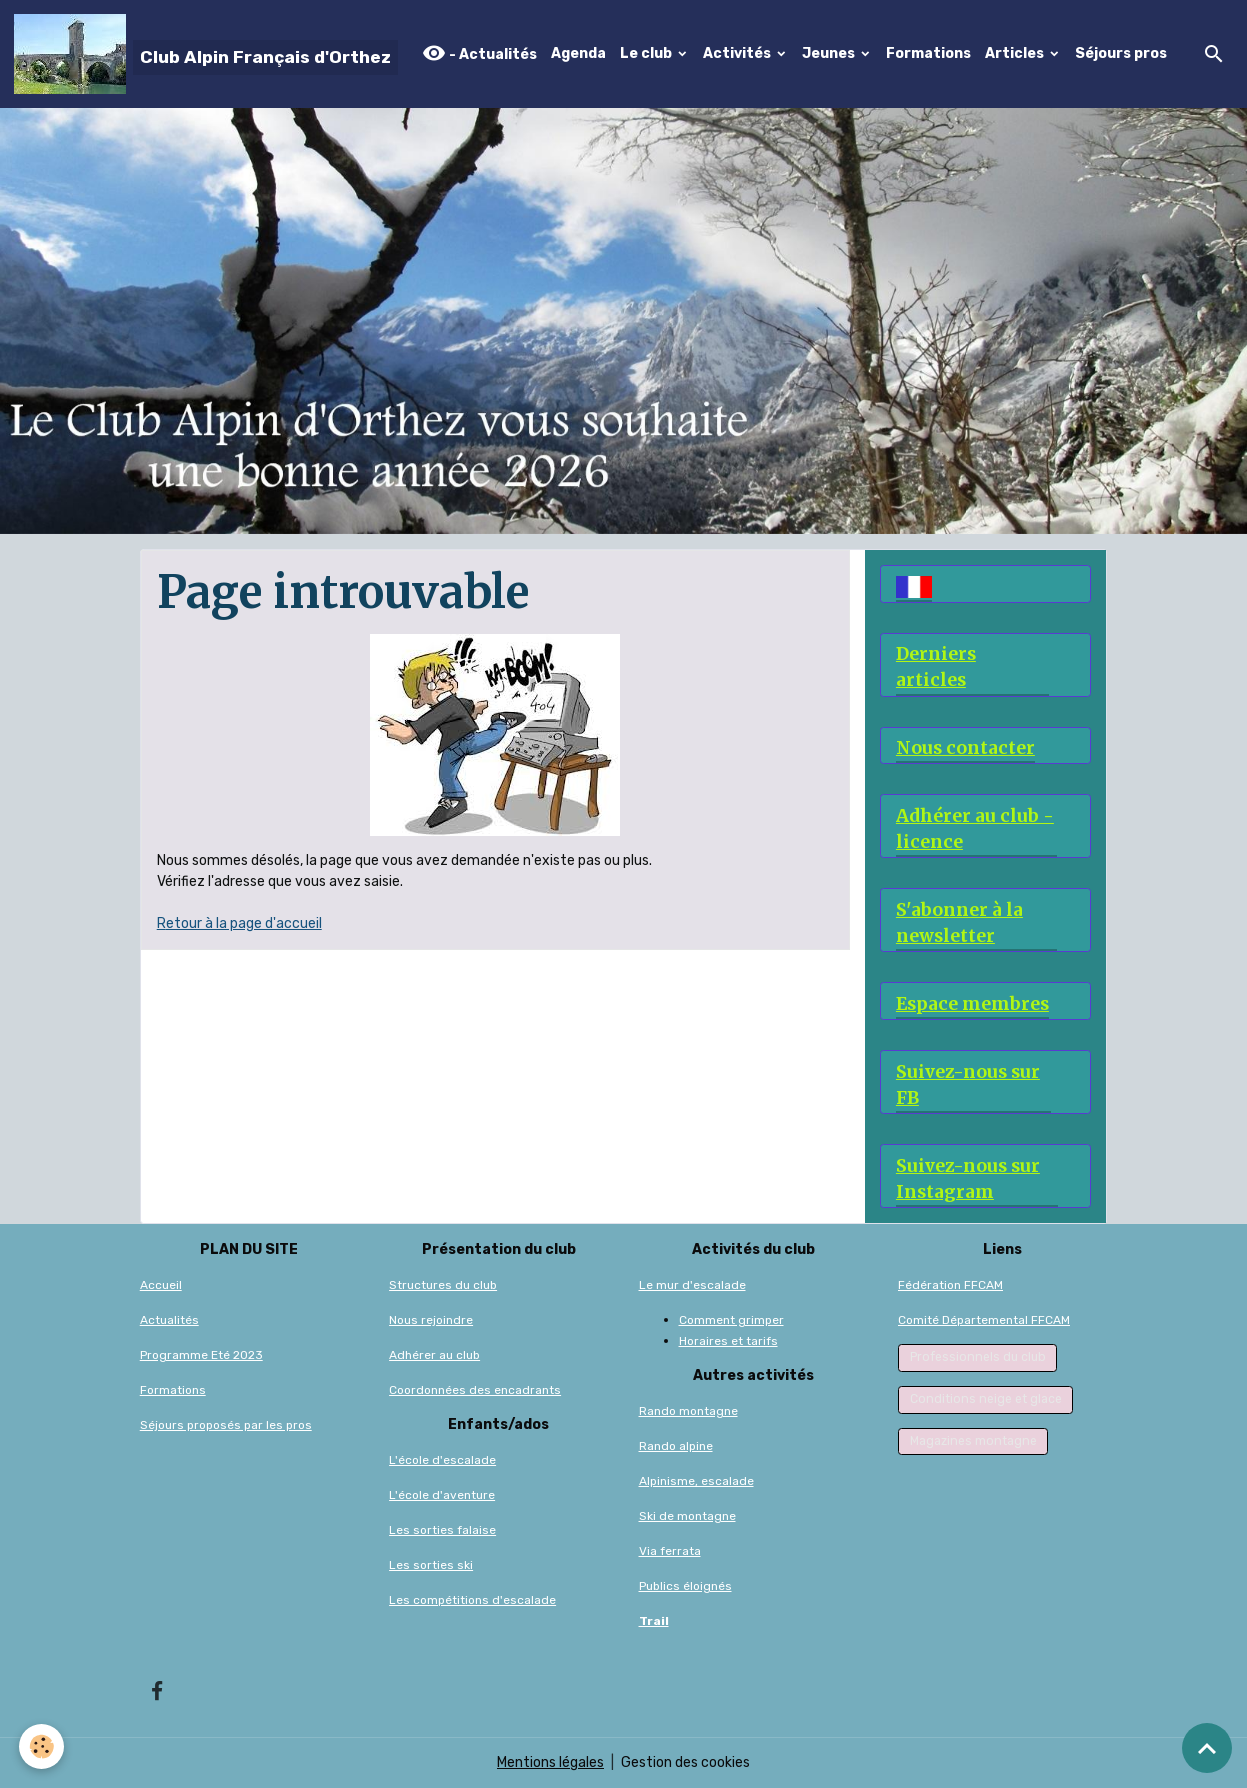 The height and width of the screenshot is (1788, 1247). Describe the element at coordinates (161, 1285) in the screenshot. I see `Accueil` at that location.